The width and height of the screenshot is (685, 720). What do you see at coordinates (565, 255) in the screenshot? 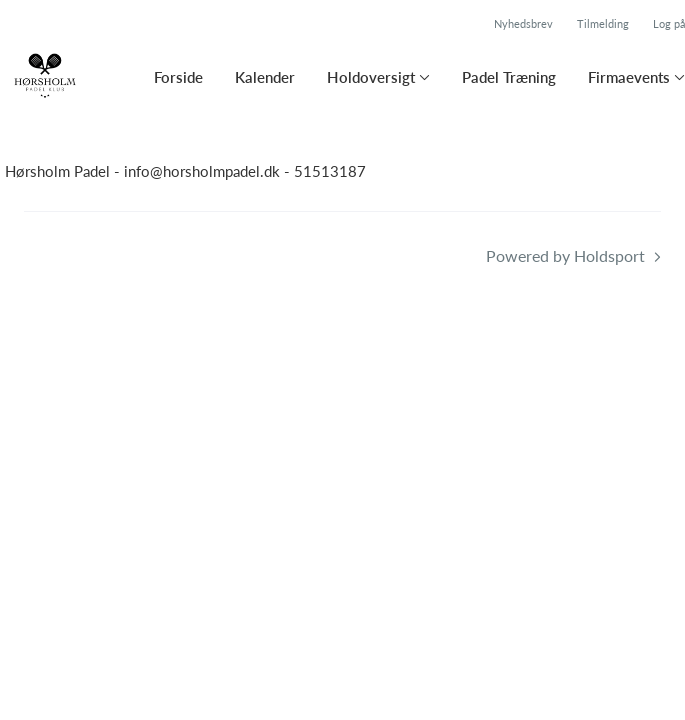
I see `Powered by Holdsport` at bounding box center [565, 255].